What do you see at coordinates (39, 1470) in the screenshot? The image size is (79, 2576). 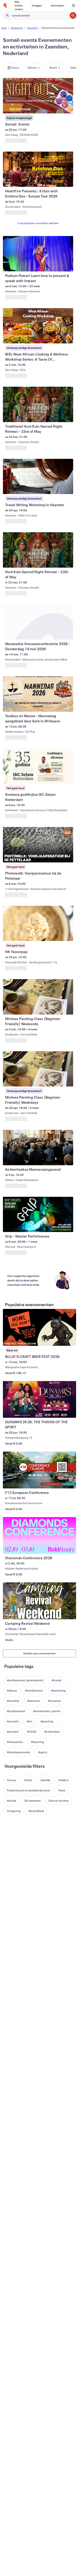 I see `[F12 European Conference weergeven]` at bounding box center [39, 1470].